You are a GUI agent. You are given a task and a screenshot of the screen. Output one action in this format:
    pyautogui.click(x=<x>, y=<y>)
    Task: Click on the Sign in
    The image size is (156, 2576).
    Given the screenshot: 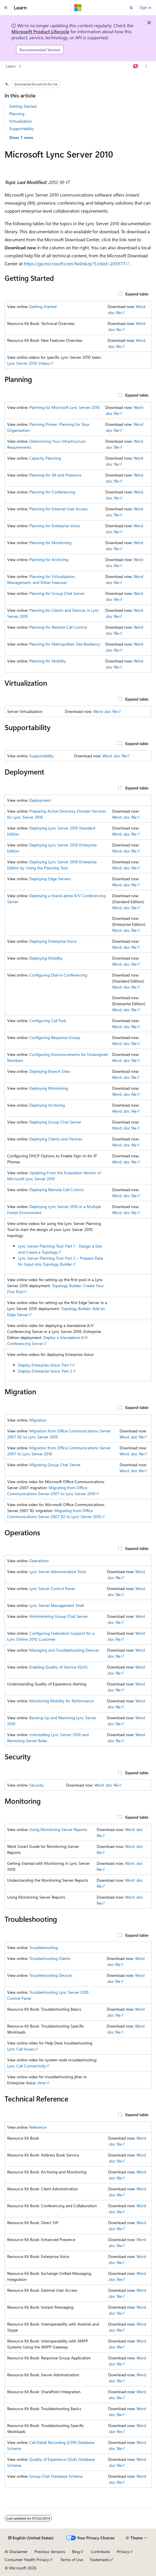 What is the action you would take?
    pyautogui.click(x=145, y=7)
    